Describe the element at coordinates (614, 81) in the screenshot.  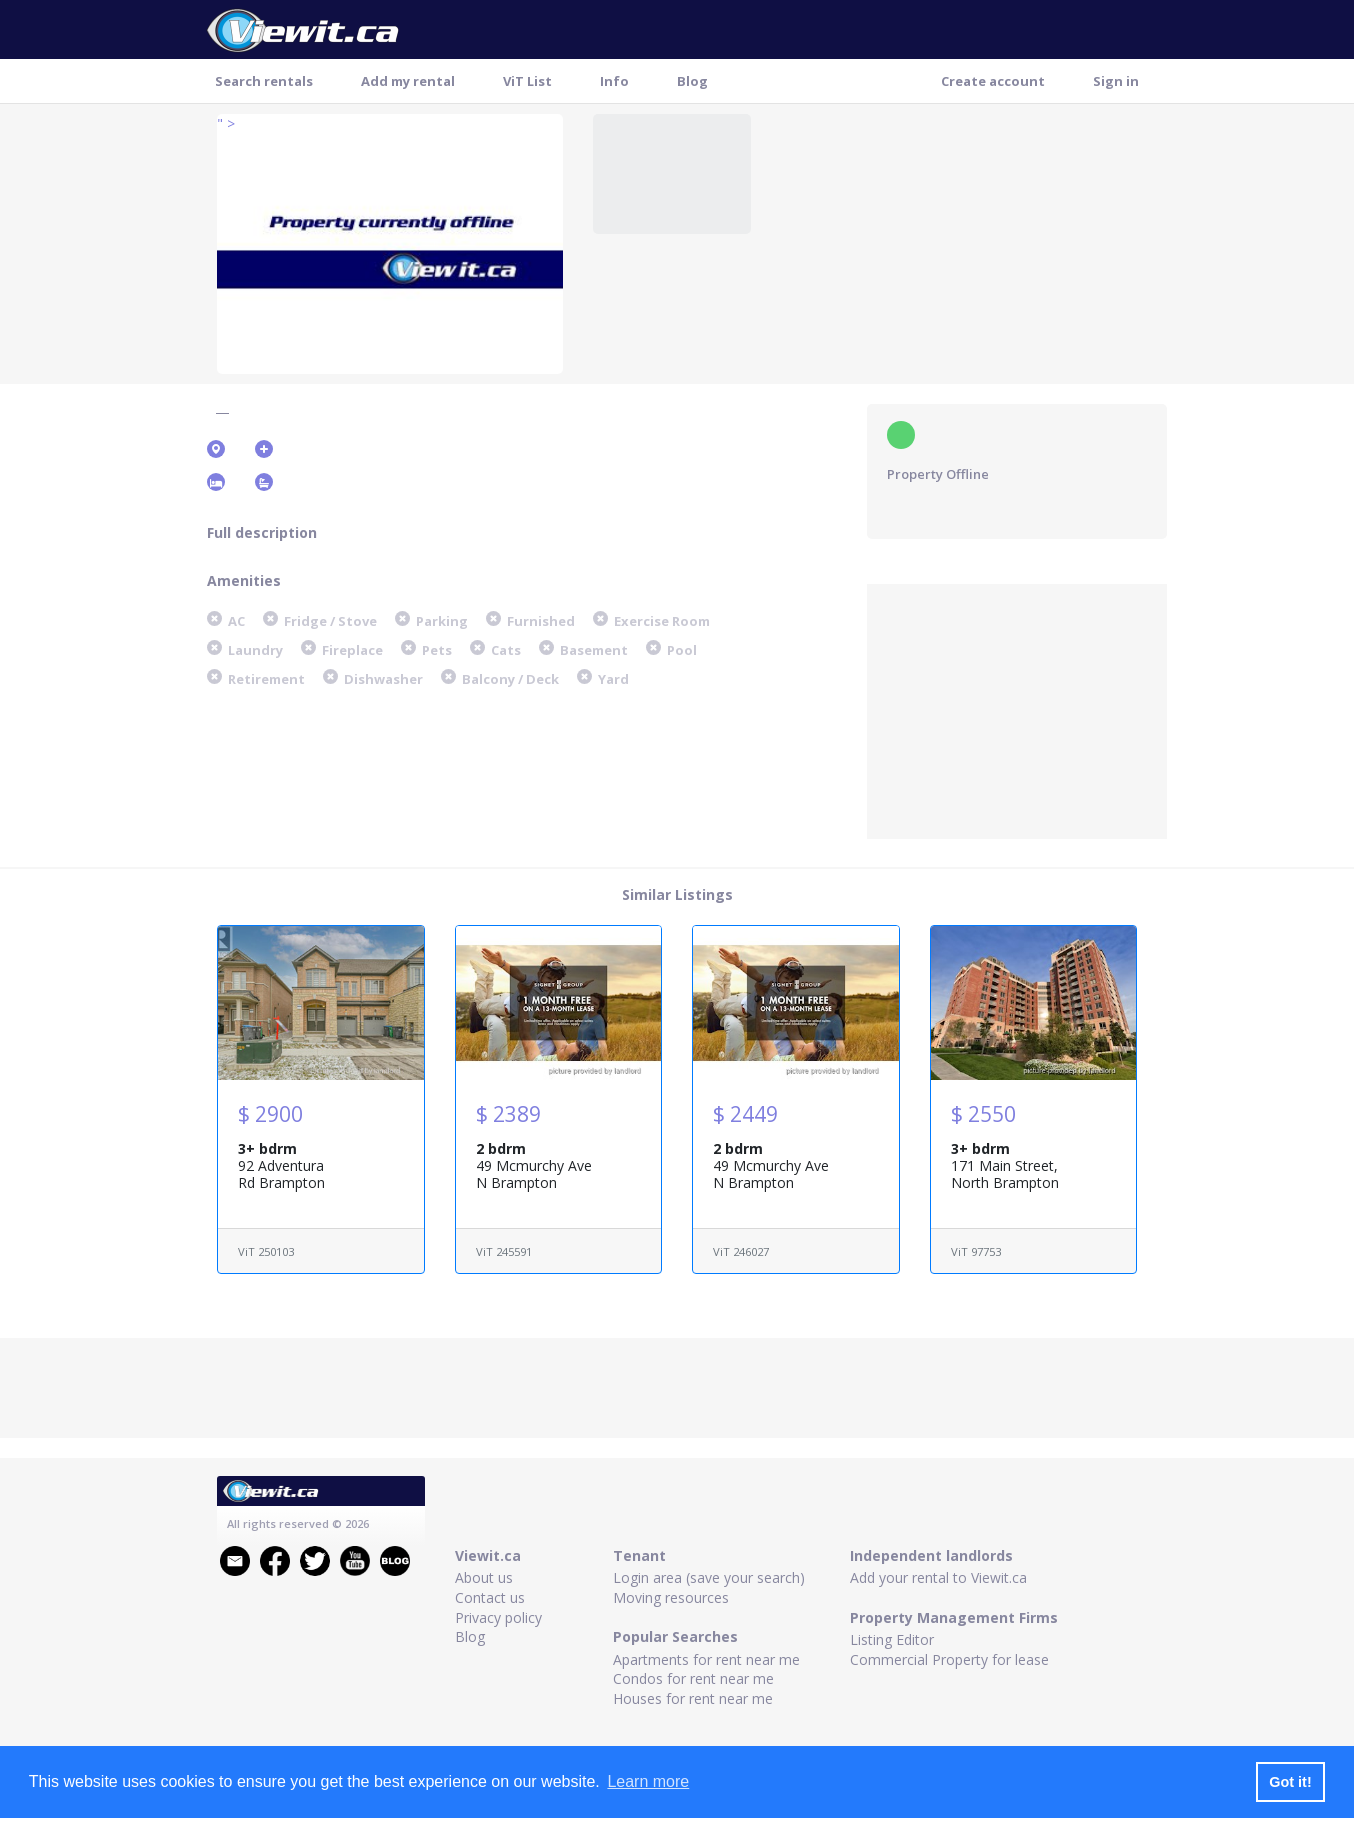
I see `Info` at that location.